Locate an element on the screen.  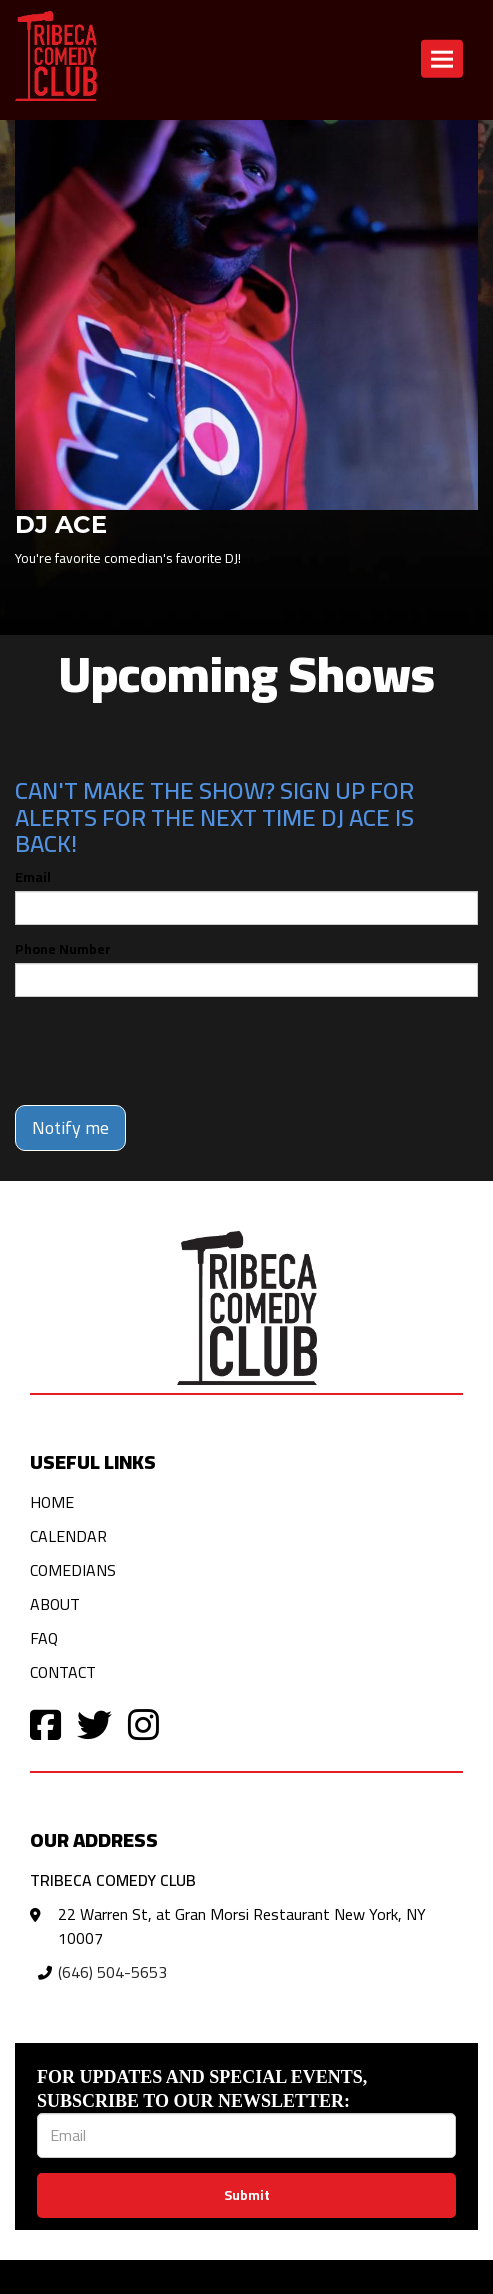
Email is located at coordinates (33, 877).